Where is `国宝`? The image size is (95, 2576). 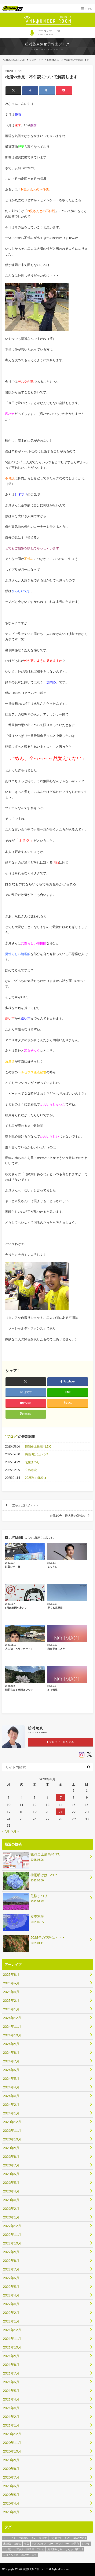 国宝 is located at coordinates (34, 2554).